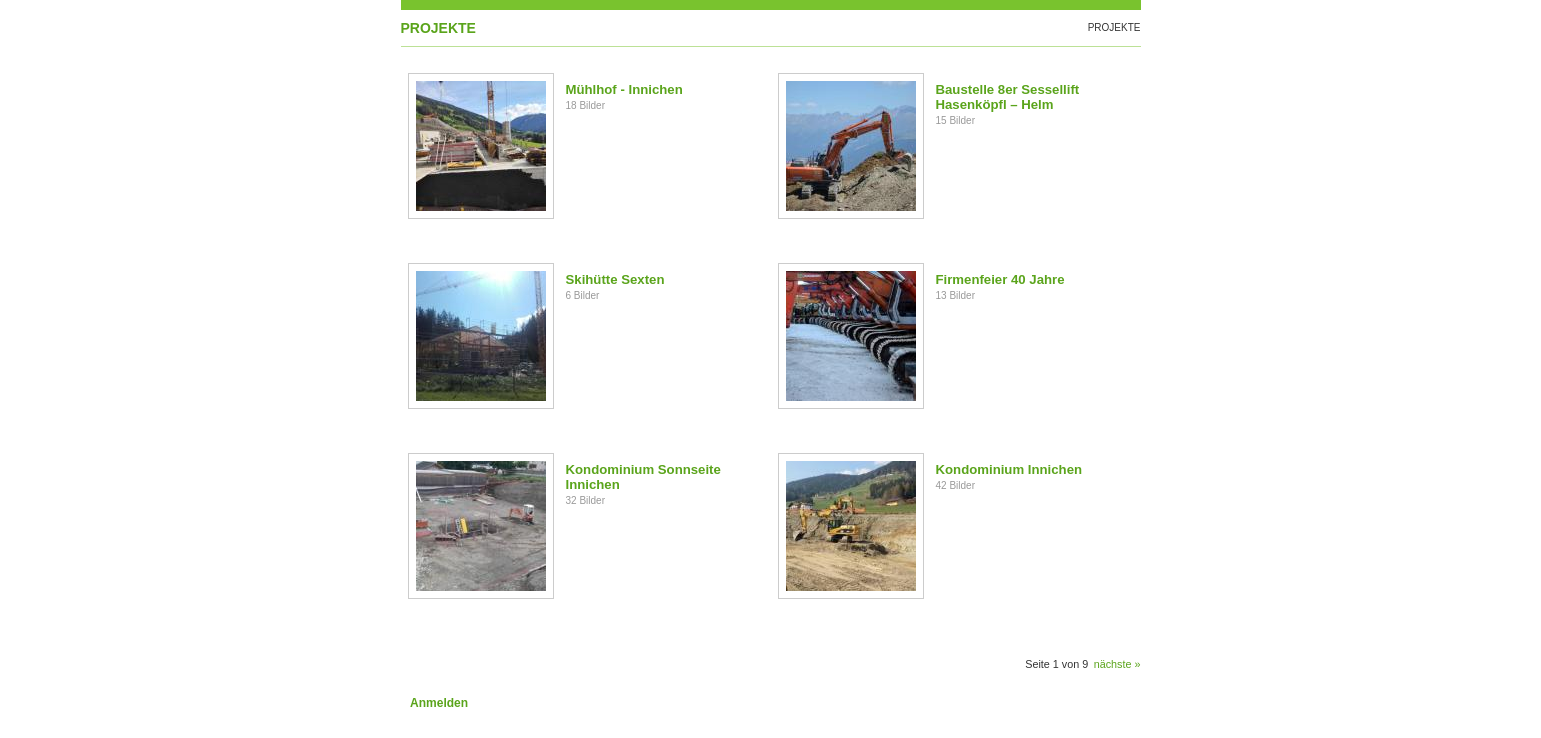 Image resolution: width=1541 pixels, height=738 pixels. What do you see at coordinates (439, 703) in the screenshot?
I see `Anmelden` at bounding box center [439, 703].